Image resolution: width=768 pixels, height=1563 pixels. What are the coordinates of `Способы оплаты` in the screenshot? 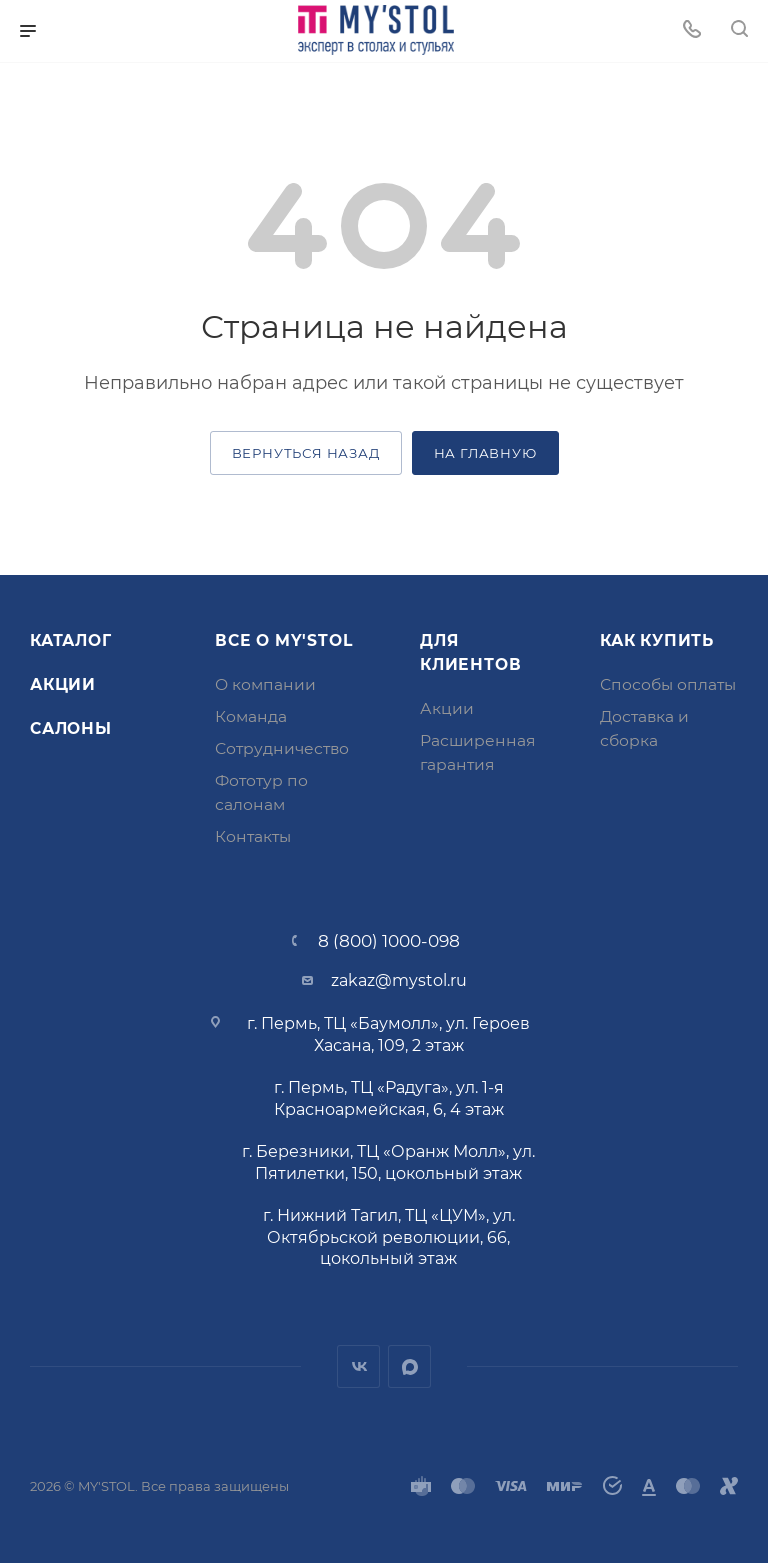 It's located at (668, 684).